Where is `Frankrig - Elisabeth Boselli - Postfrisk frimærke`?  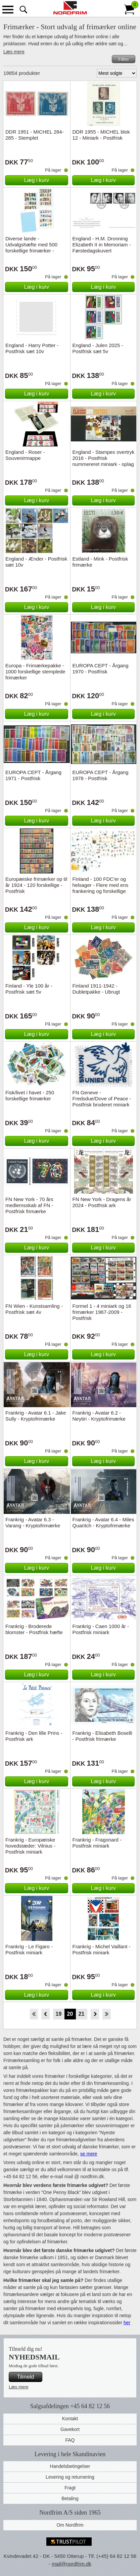
Frankrig - Elisabeth Boselli - Postfrisk frimærke is located at coordinates (102, 1736).